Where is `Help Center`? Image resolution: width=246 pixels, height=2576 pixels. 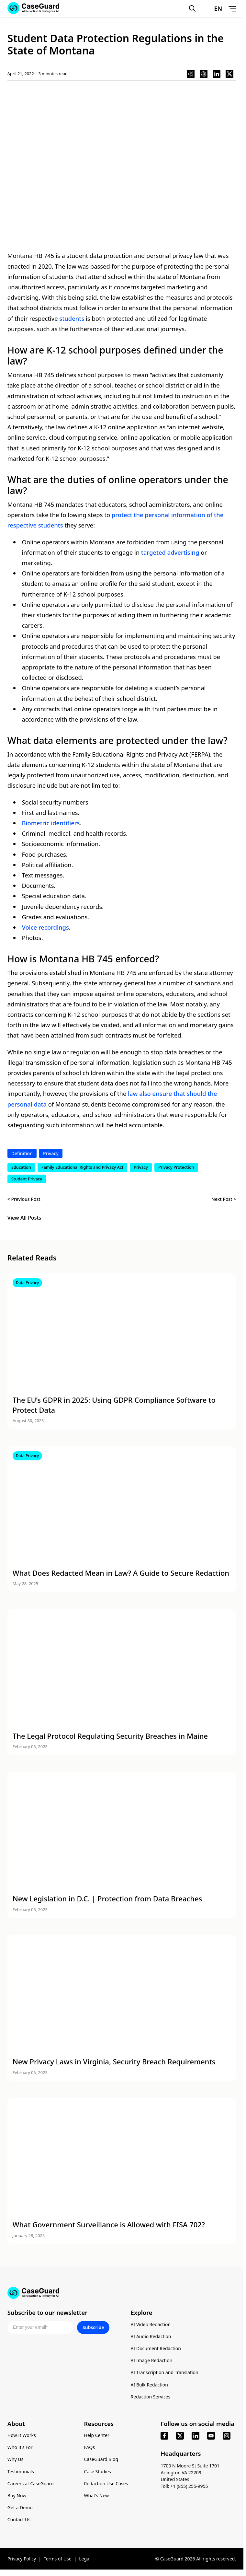
Help Center is located at coordinates (96, 2435).